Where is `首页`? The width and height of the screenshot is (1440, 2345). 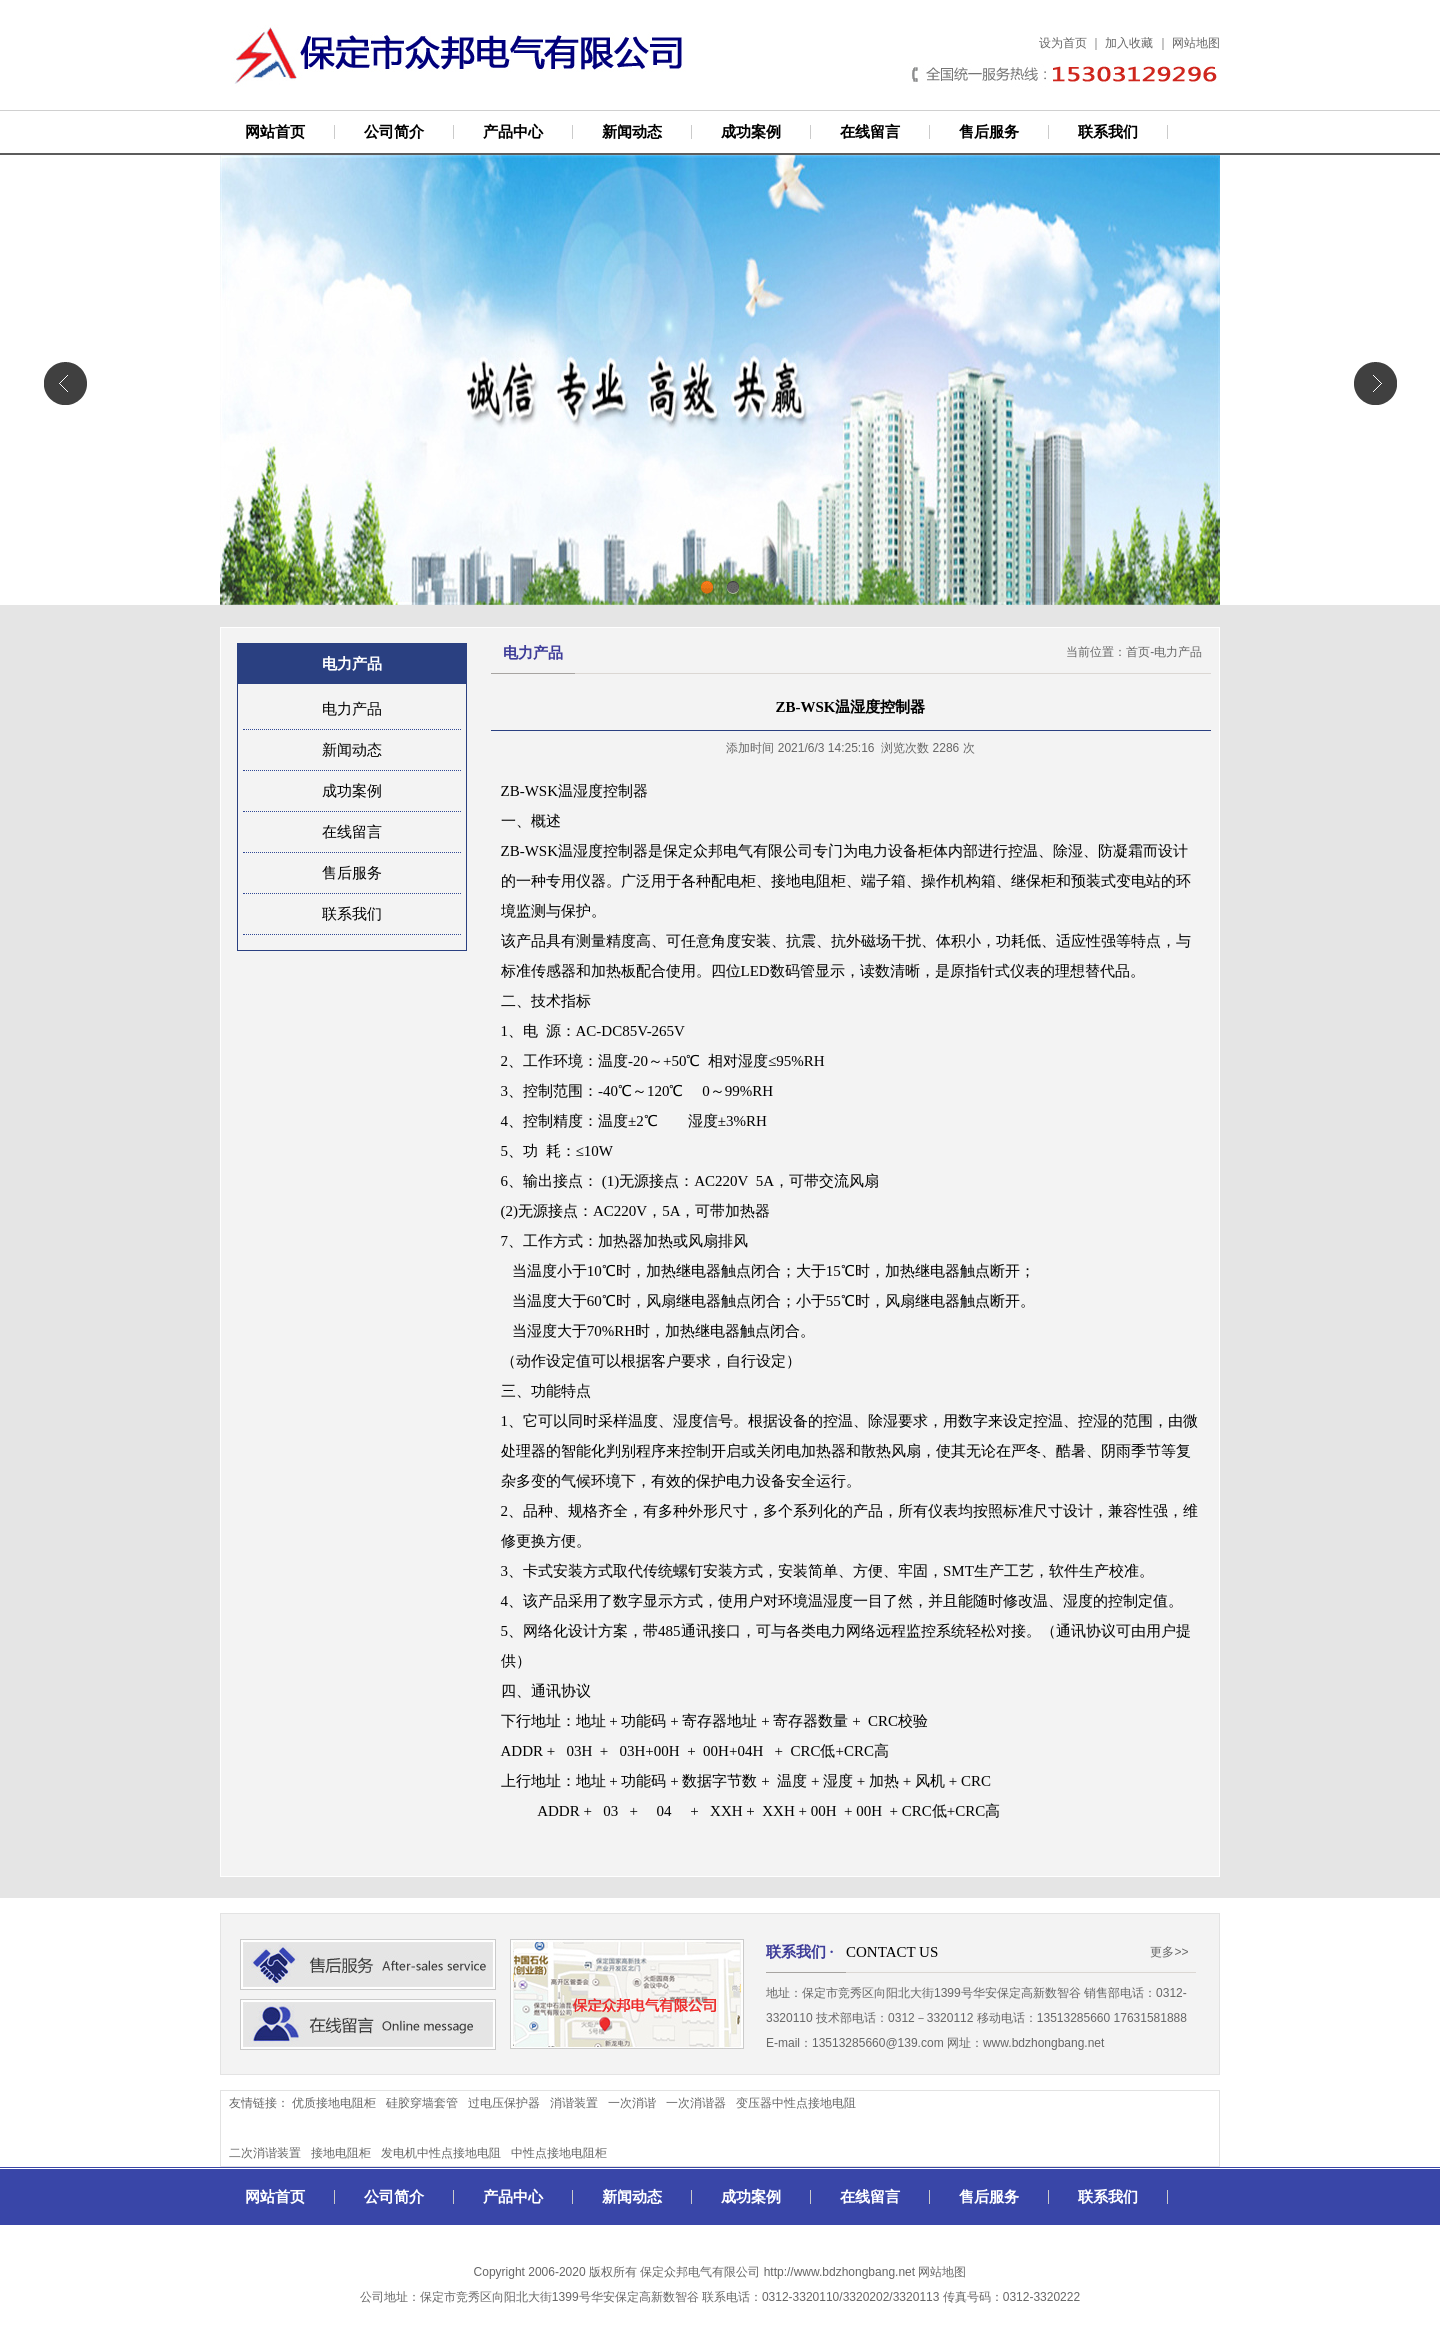 首页 is located at coordinates (1138, 652).